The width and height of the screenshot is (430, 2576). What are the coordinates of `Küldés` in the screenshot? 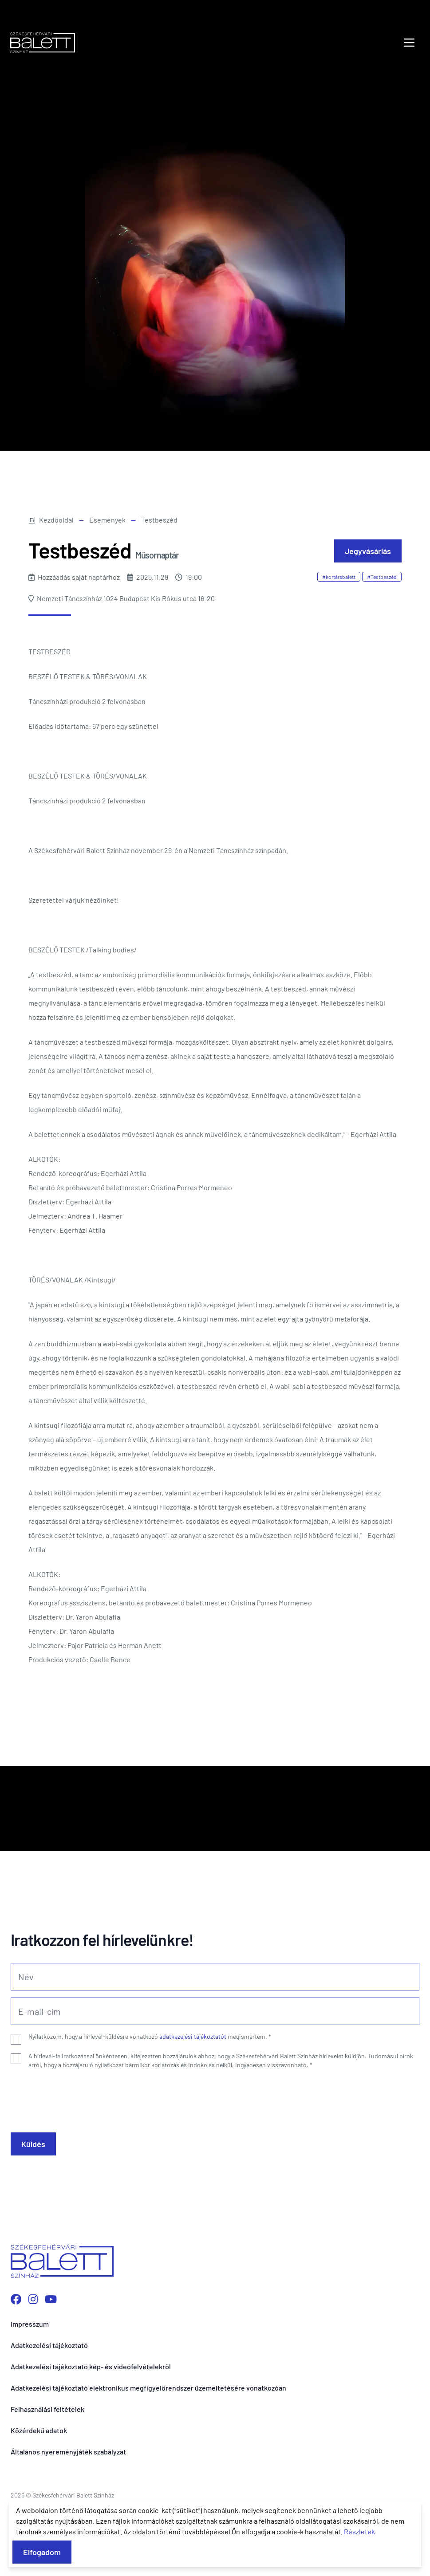 It's located at (33, 2144).